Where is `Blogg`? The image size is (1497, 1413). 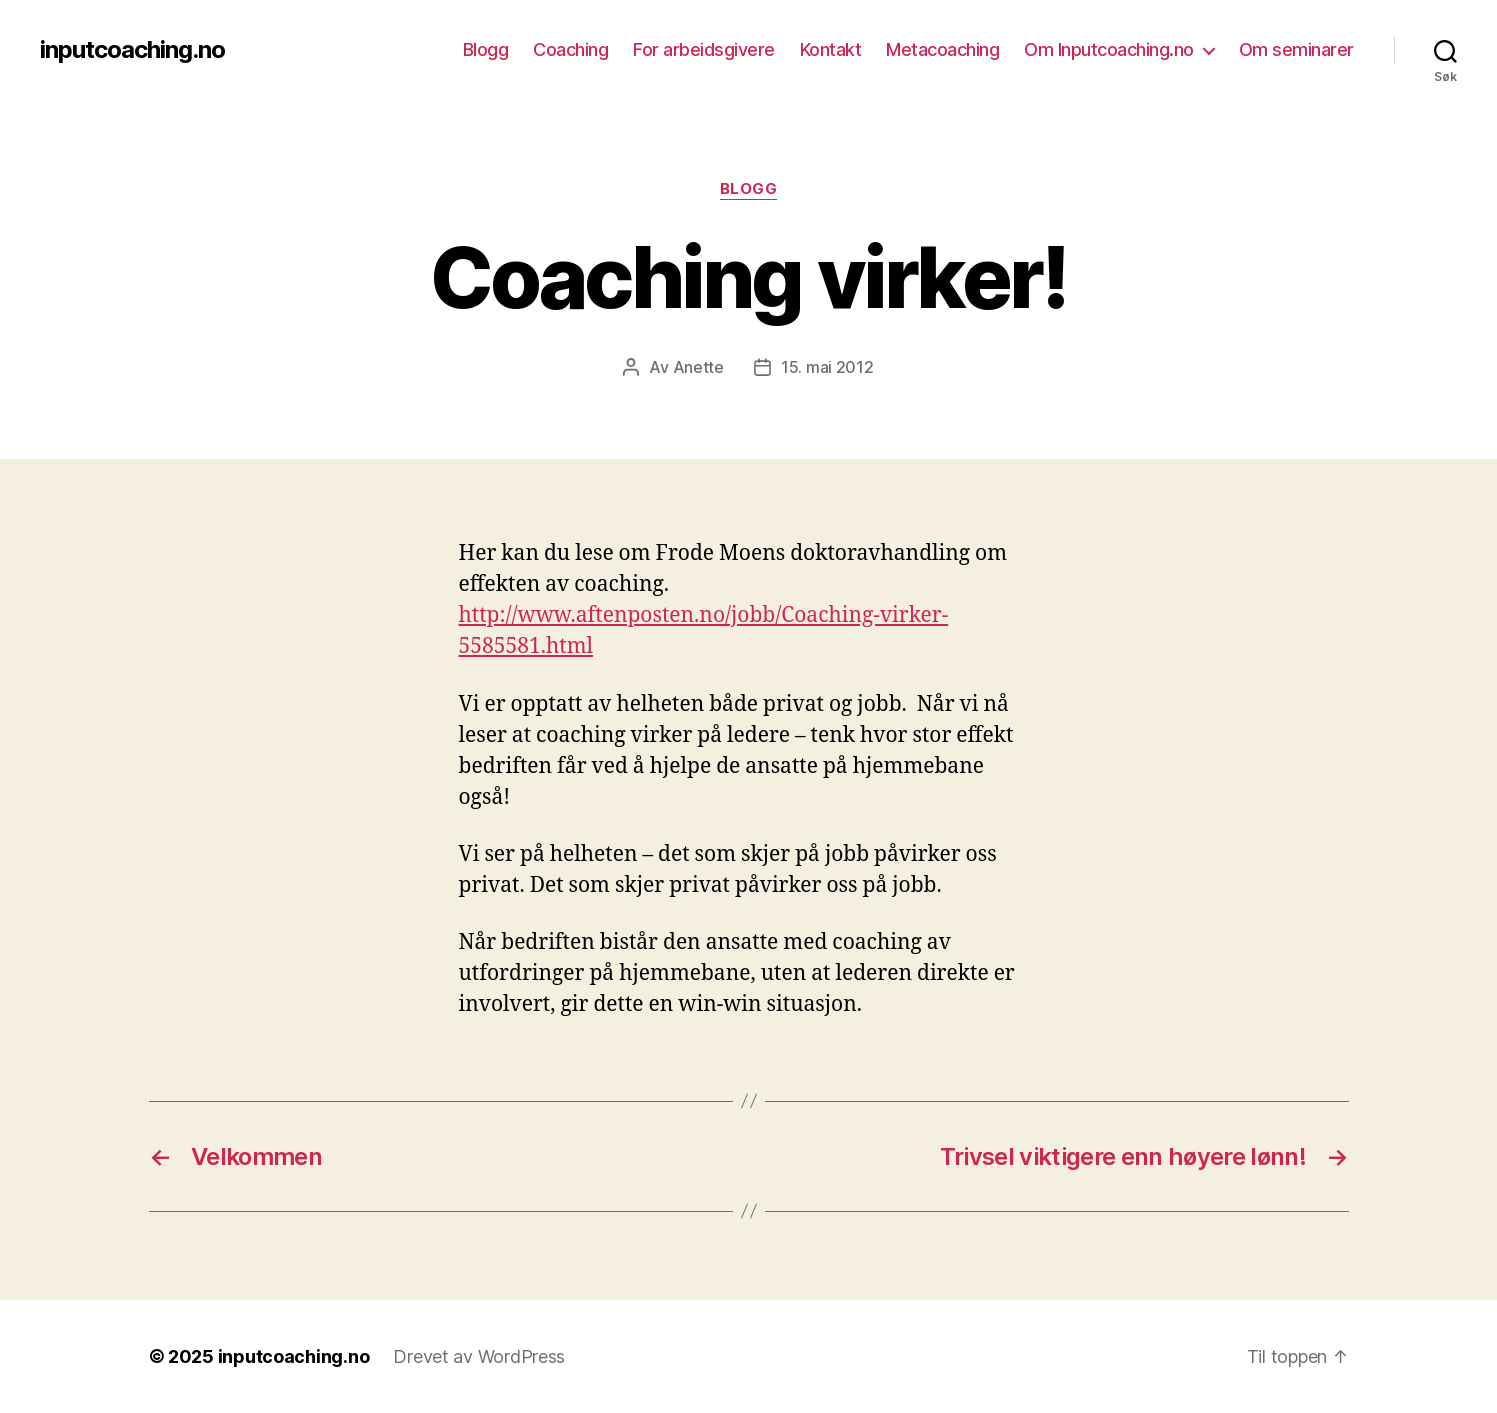 Blogg is located at coordinates (486, 49).